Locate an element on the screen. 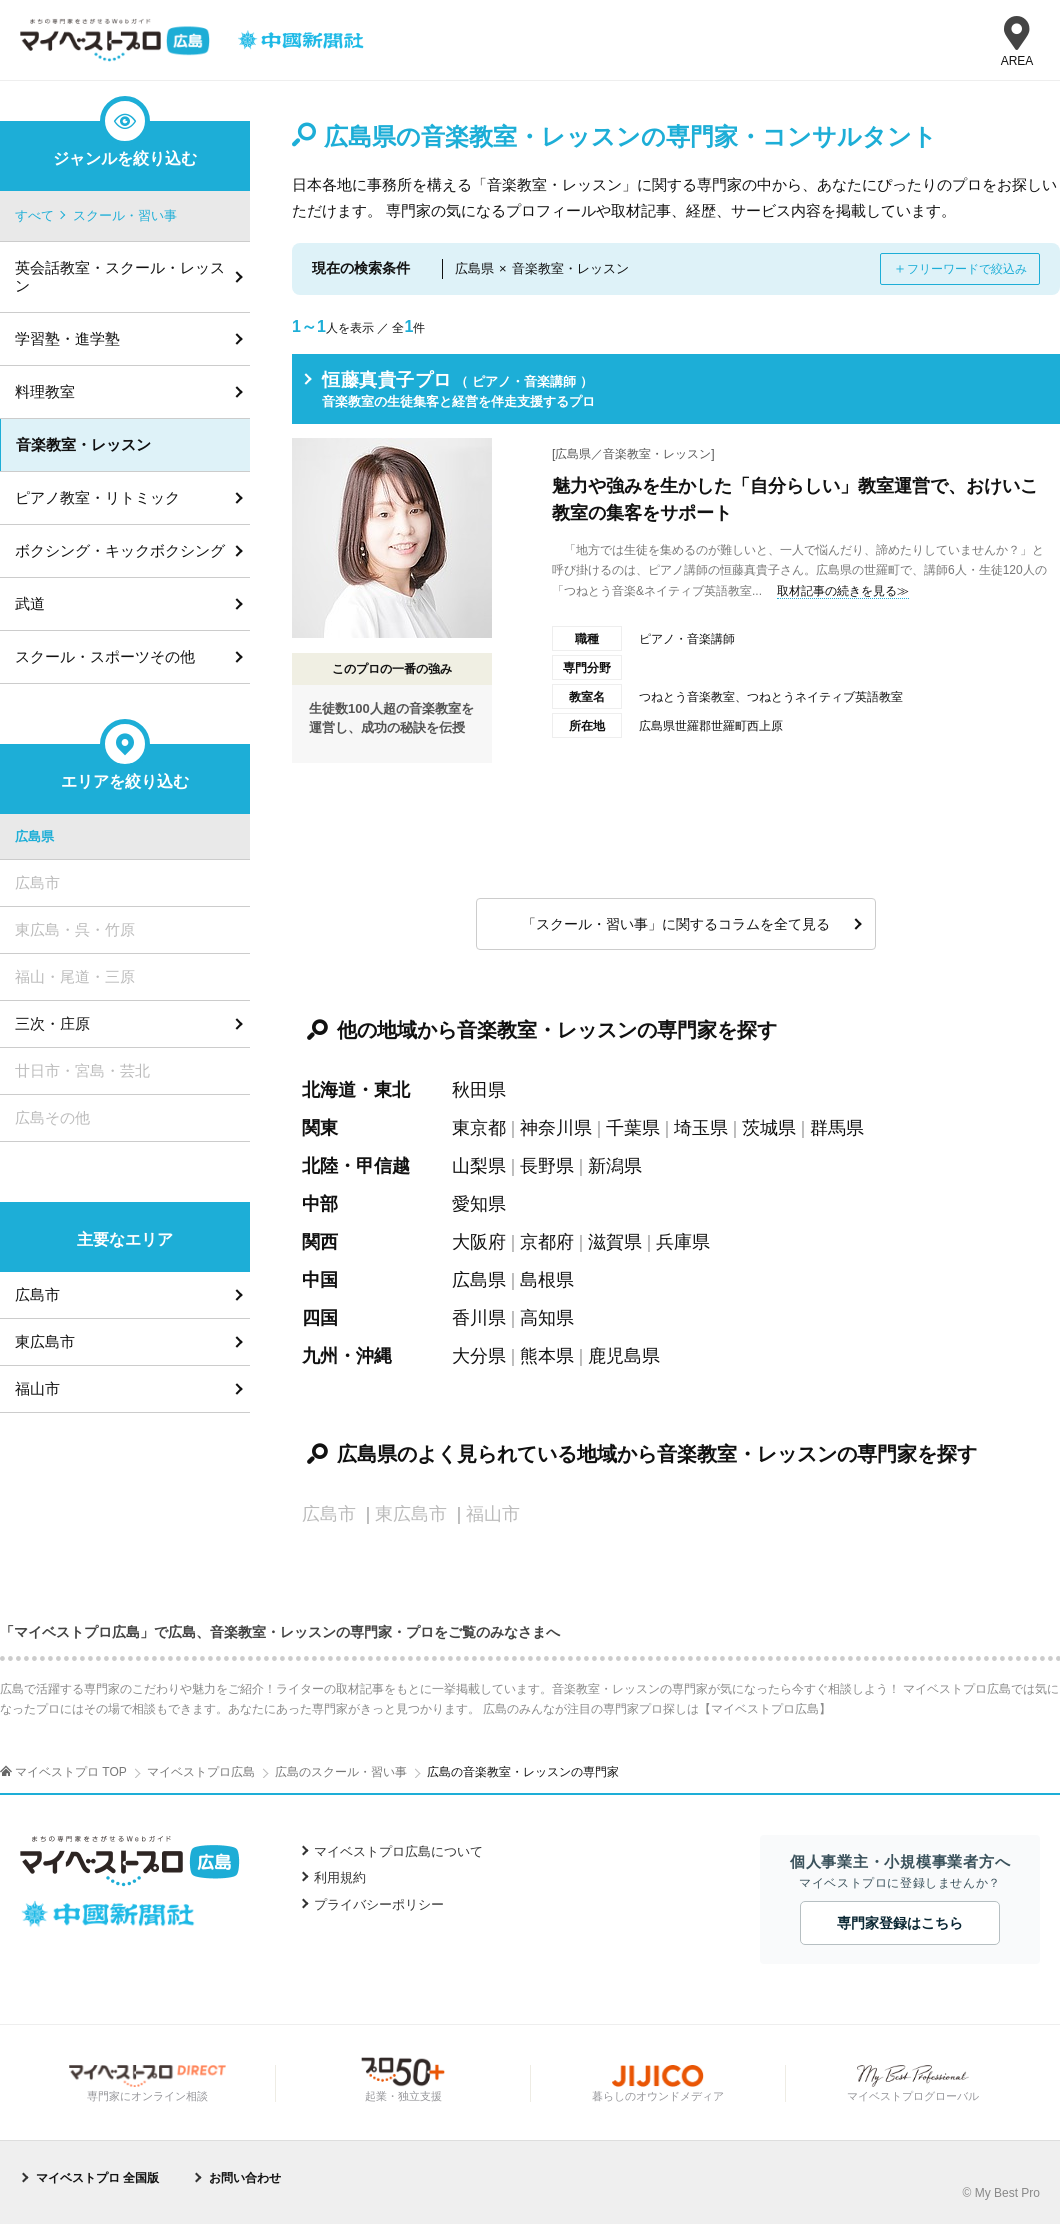  マイベストプロ広島について is located at coordinates (398, 1851).